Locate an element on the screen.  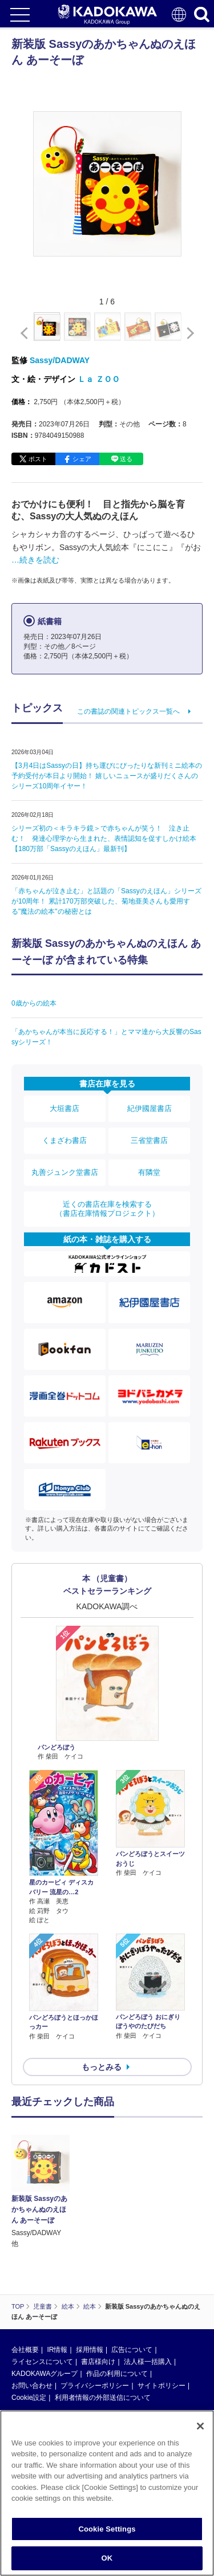
0歳からの絵本 is located at coordinates (33, 1003).